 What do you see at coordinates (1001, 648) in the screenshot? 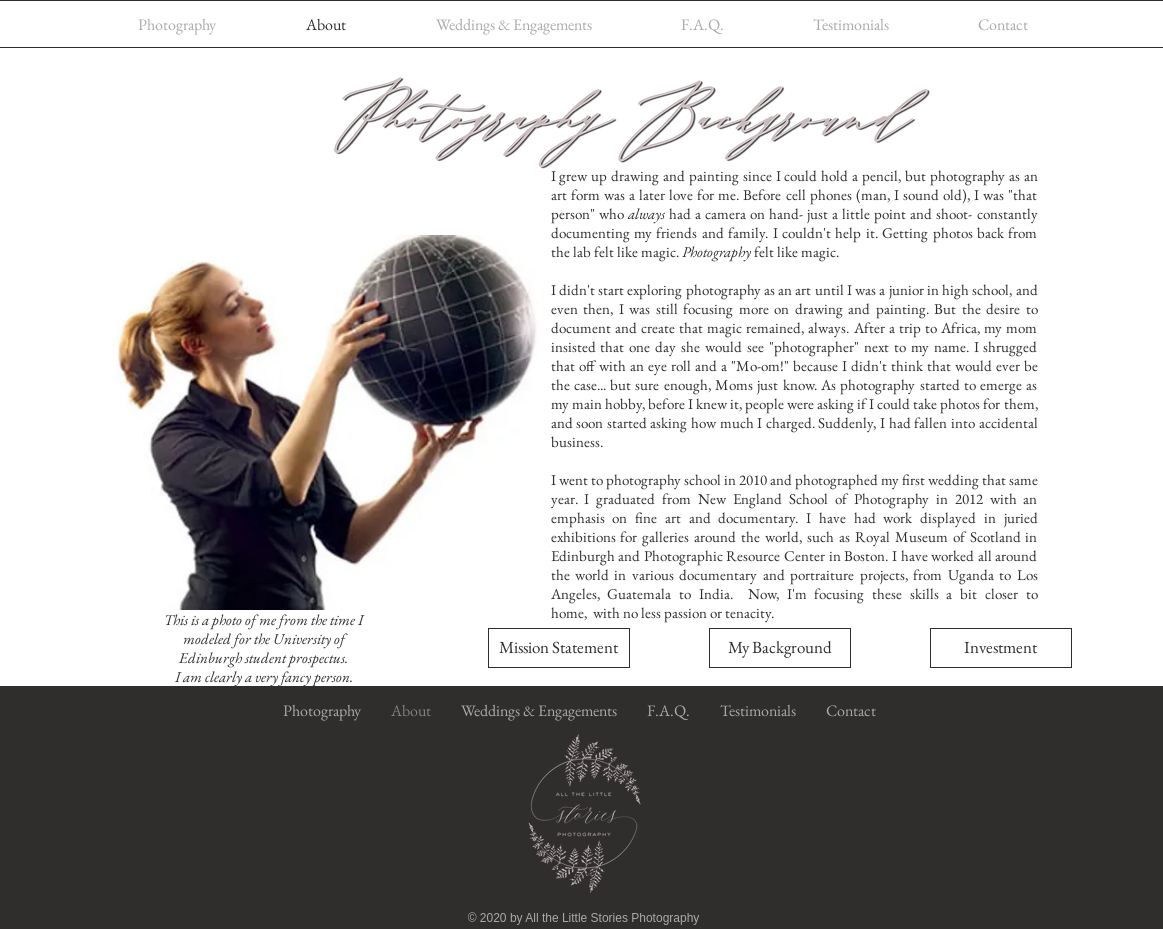
I see `[Investment]` at bounding box center [1001, 648].